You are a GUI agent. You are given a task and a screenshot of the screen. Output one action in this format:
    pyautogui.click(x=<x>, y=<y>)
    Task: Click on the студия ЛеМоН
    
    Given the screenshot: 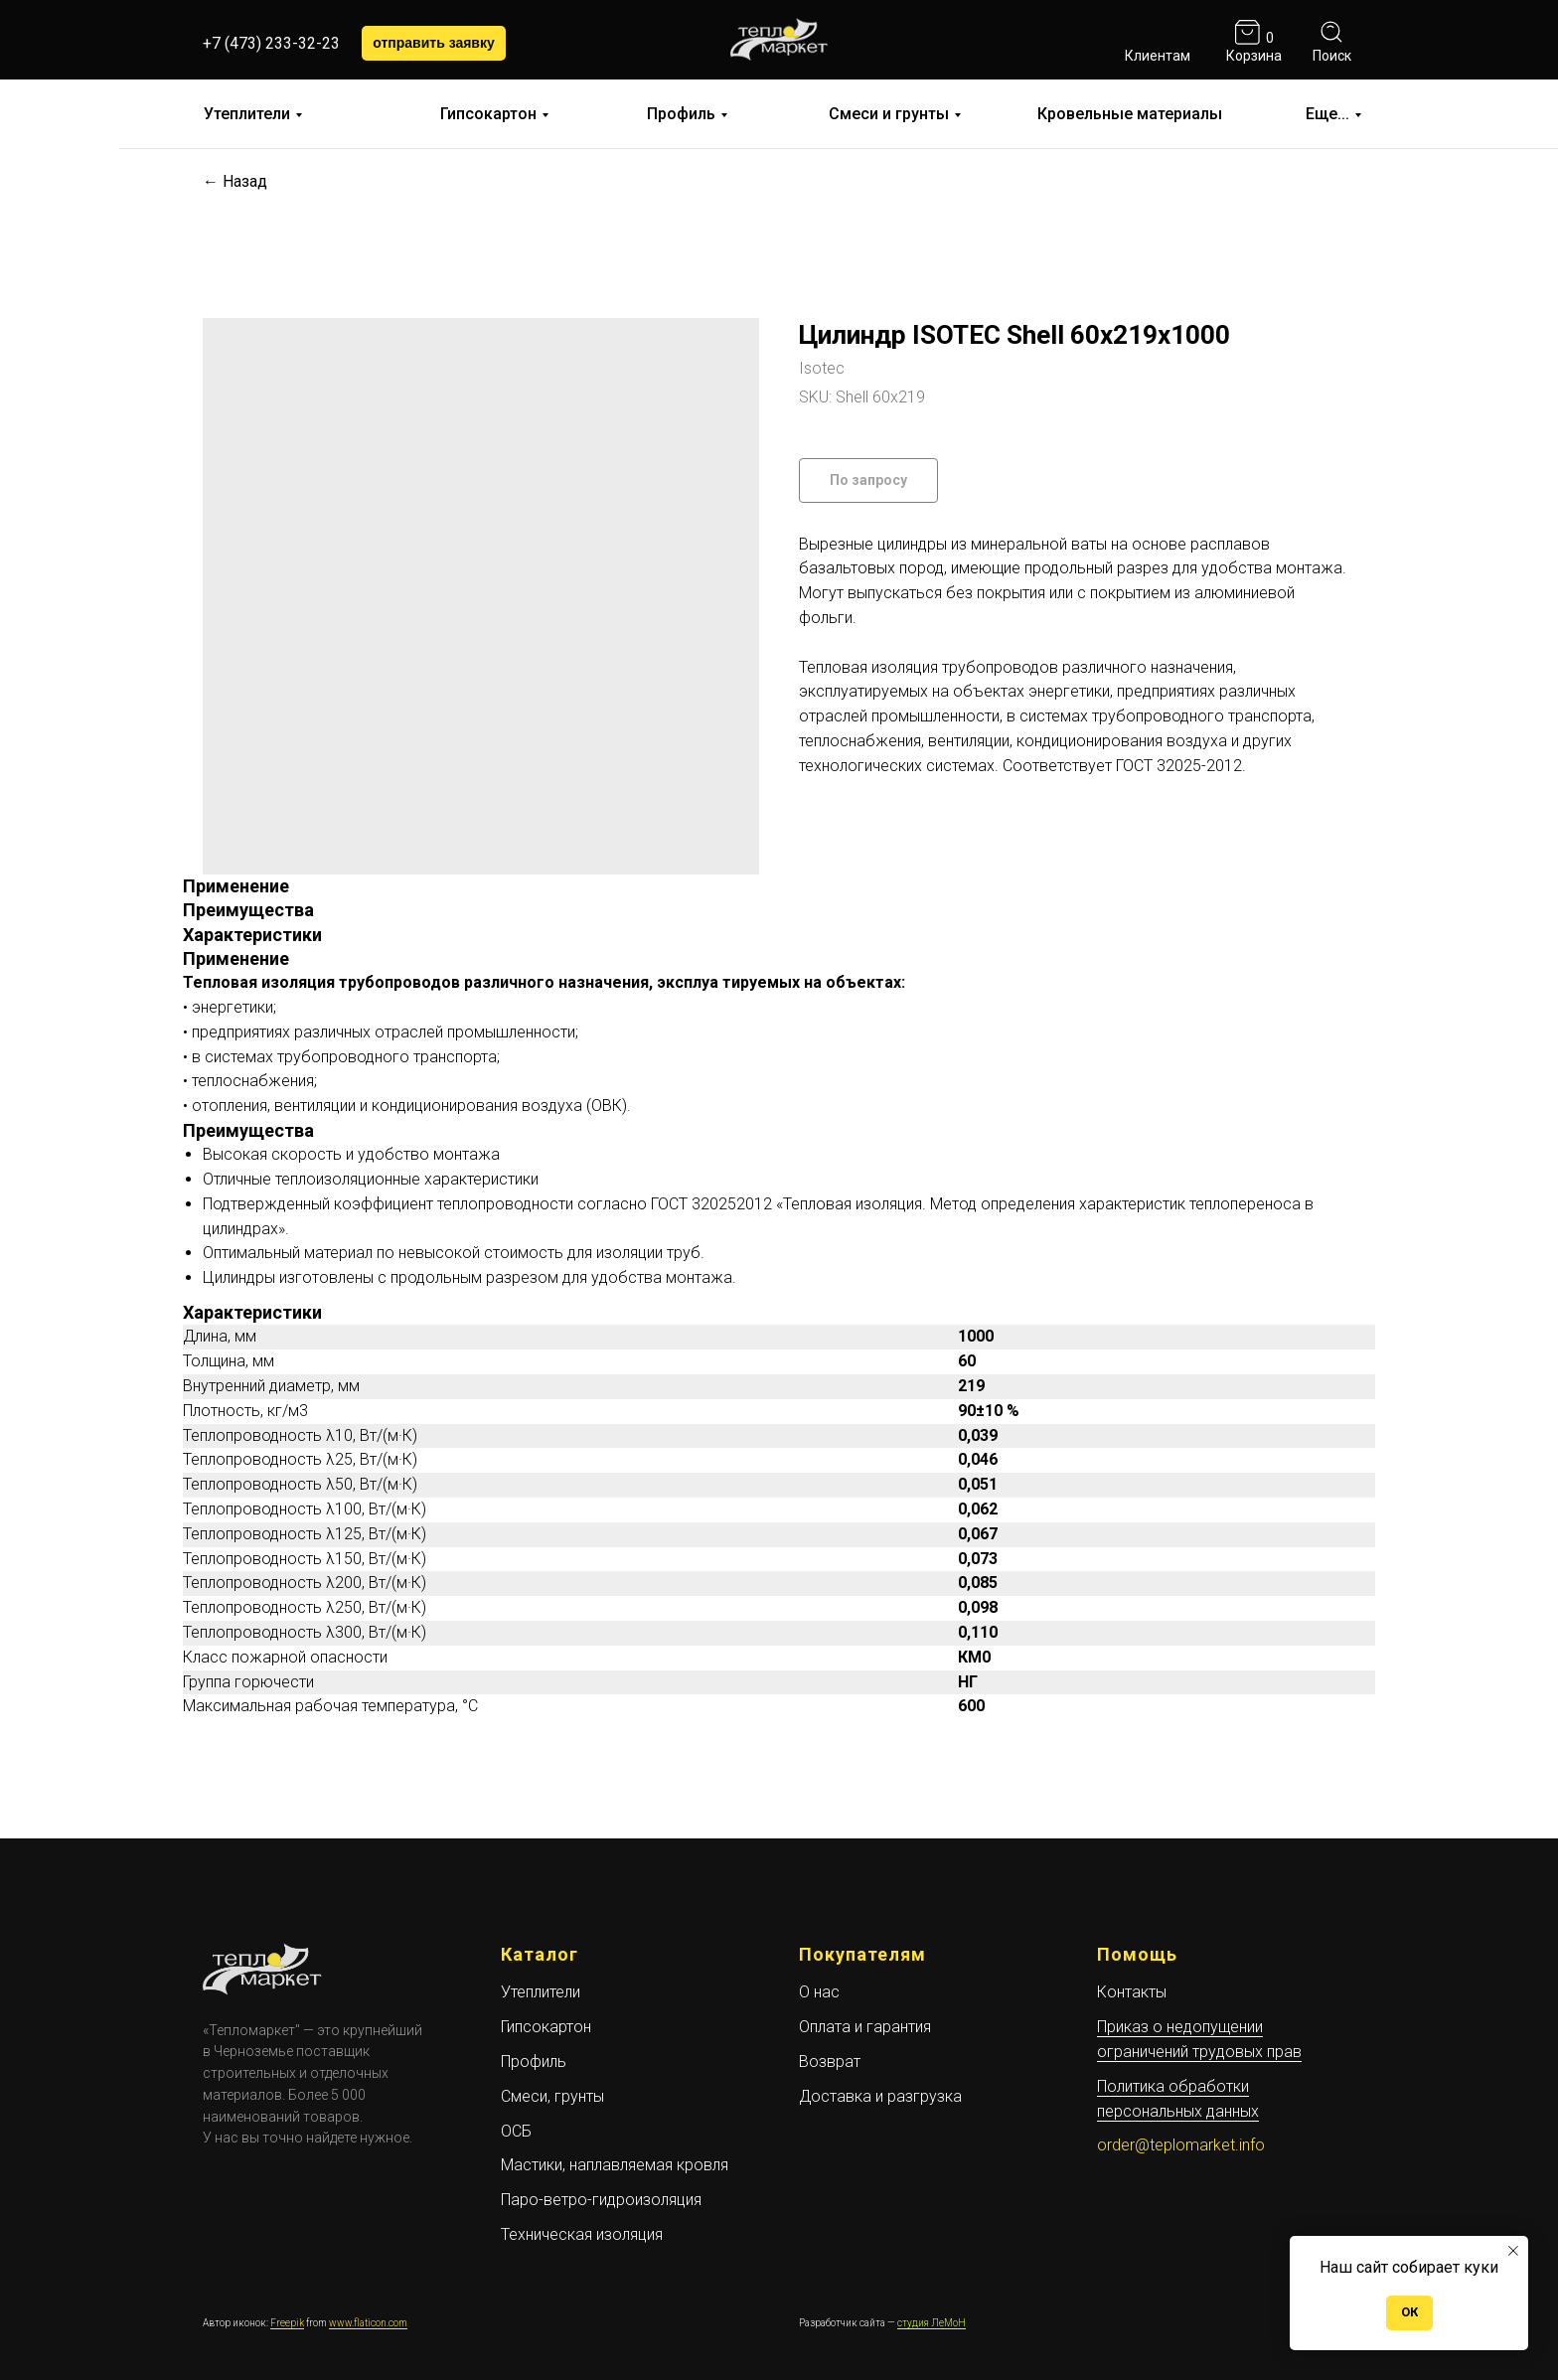 What is the action you would take?
    pyautogui.click(x=931, y=2322)
    